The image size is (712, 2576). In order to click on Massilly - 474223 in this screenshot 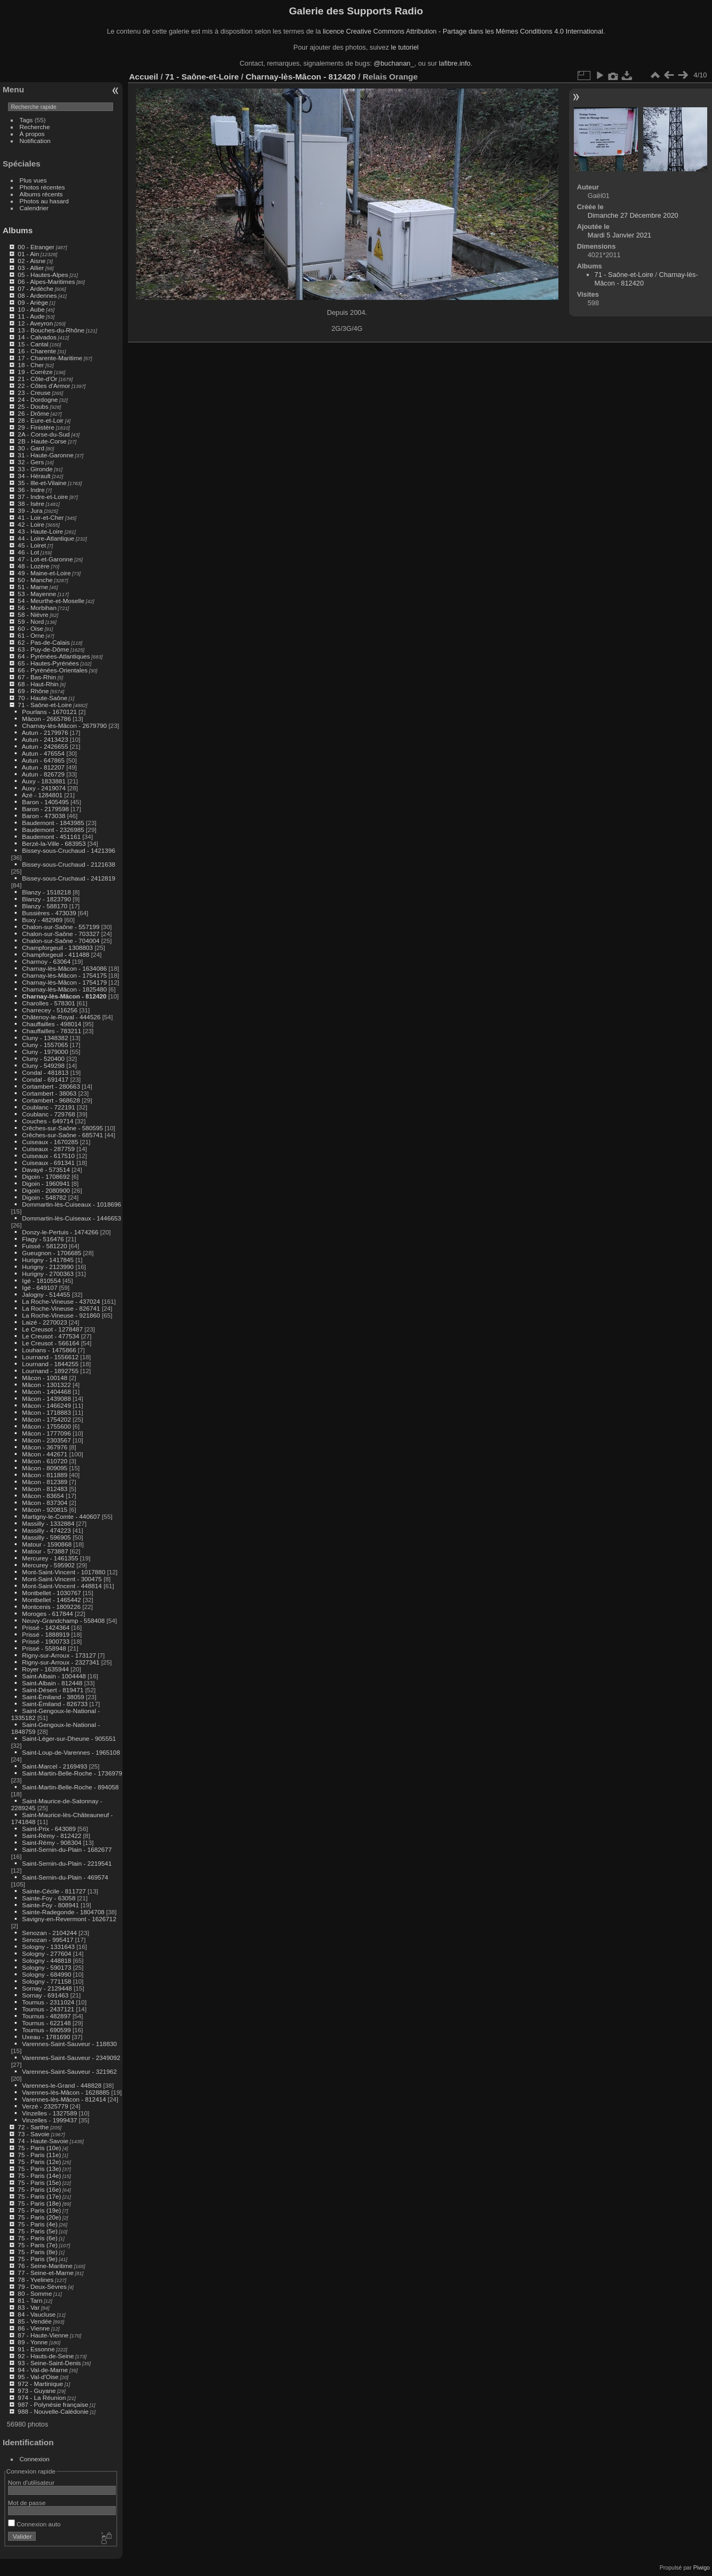, I will do `click(46, 1530)`.